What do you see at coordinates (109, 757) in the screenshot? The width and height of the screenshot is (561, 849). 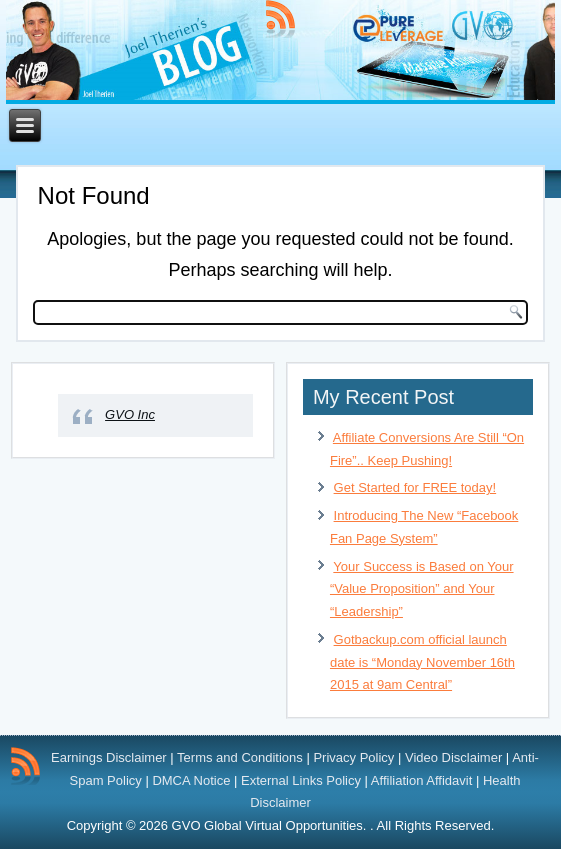 I see `Earnings Disclaimer` at bounding box center [109, 757].